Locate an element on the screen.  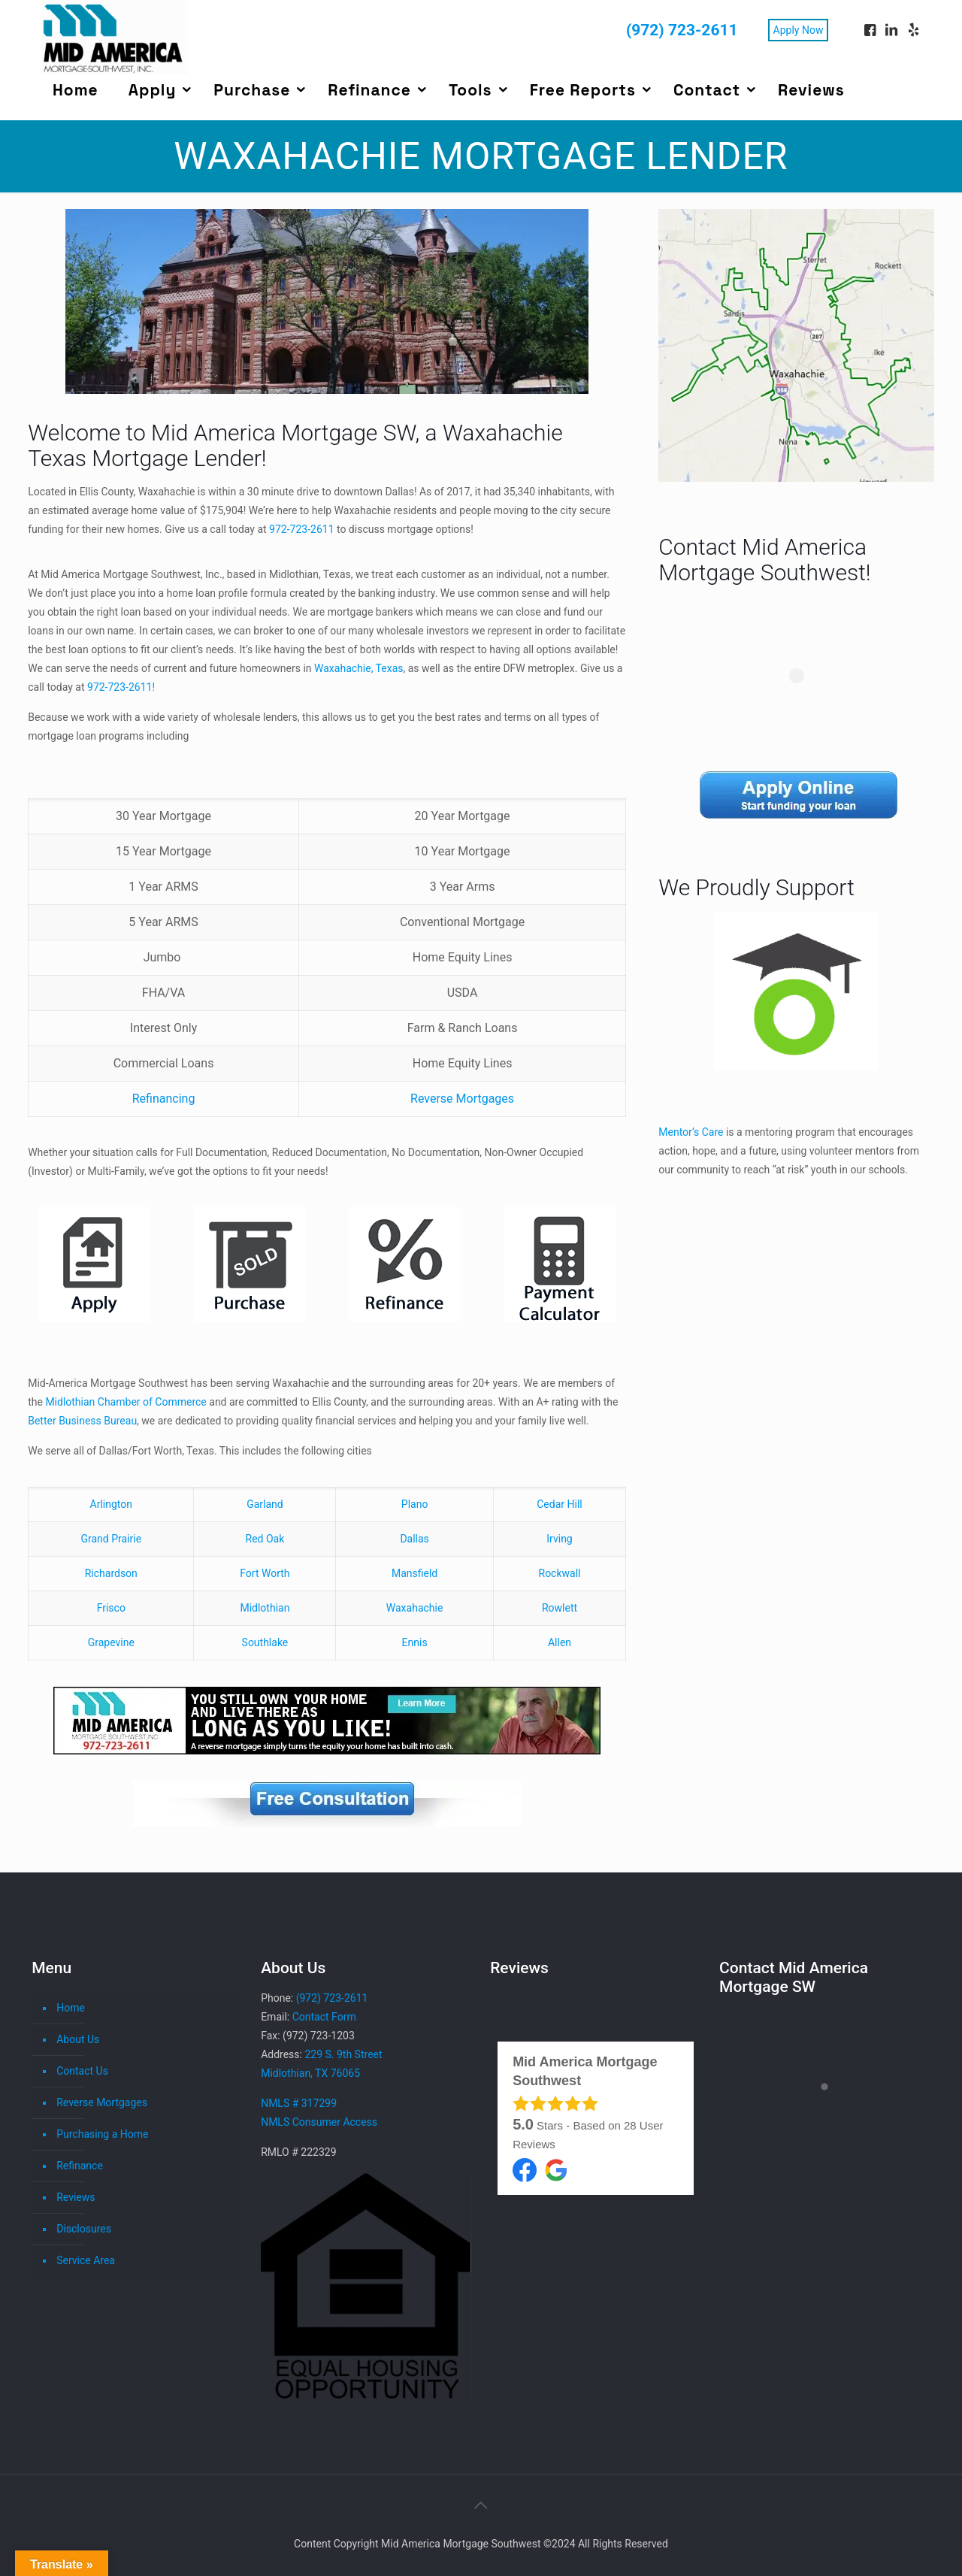
Service Area is located at coordinates (85, 2260).